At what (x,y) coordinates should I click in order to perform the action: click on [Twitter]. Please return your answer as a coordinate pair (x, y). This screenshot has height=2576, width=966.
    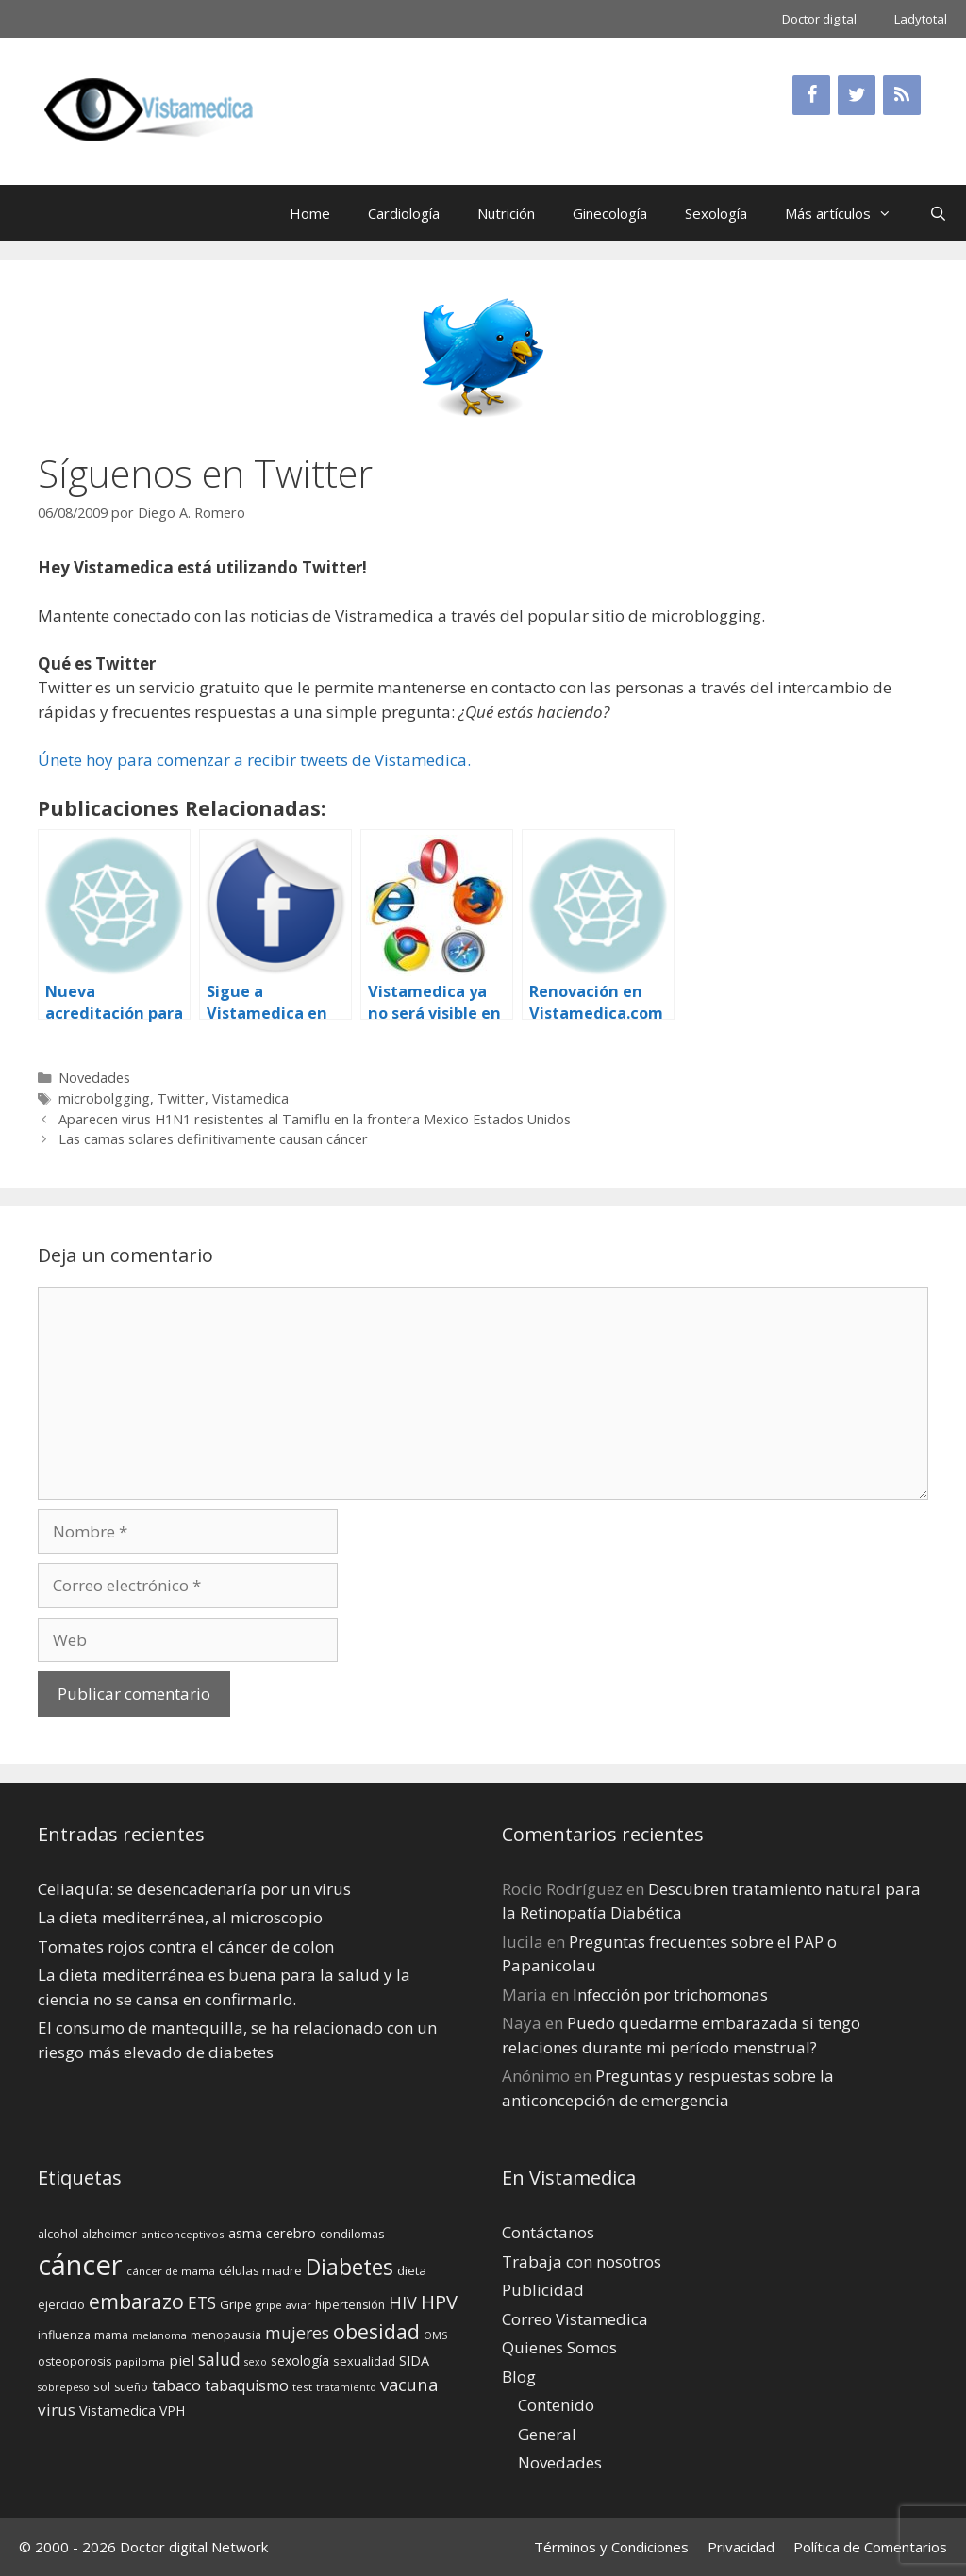
    Looking at the image, I should click on (856, 95).